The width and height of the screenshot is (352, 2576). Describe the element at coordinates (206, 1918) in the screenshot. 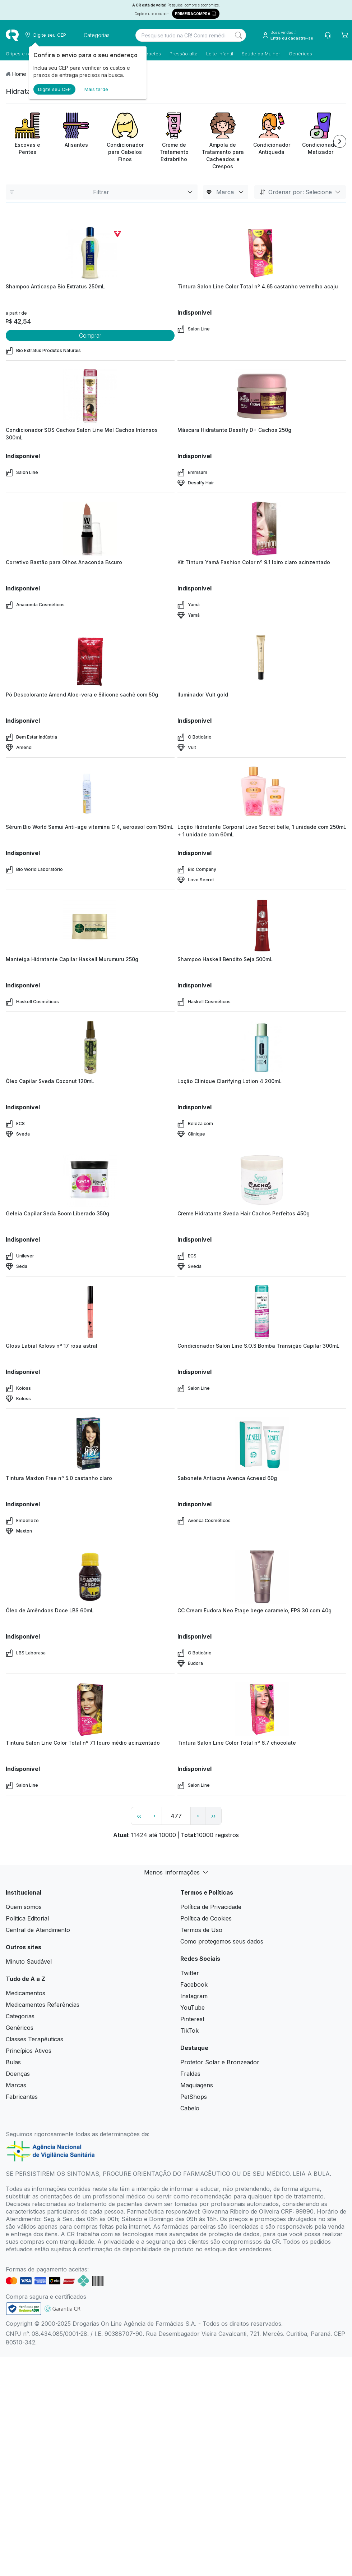

I see `Política de Cookies` at that location.